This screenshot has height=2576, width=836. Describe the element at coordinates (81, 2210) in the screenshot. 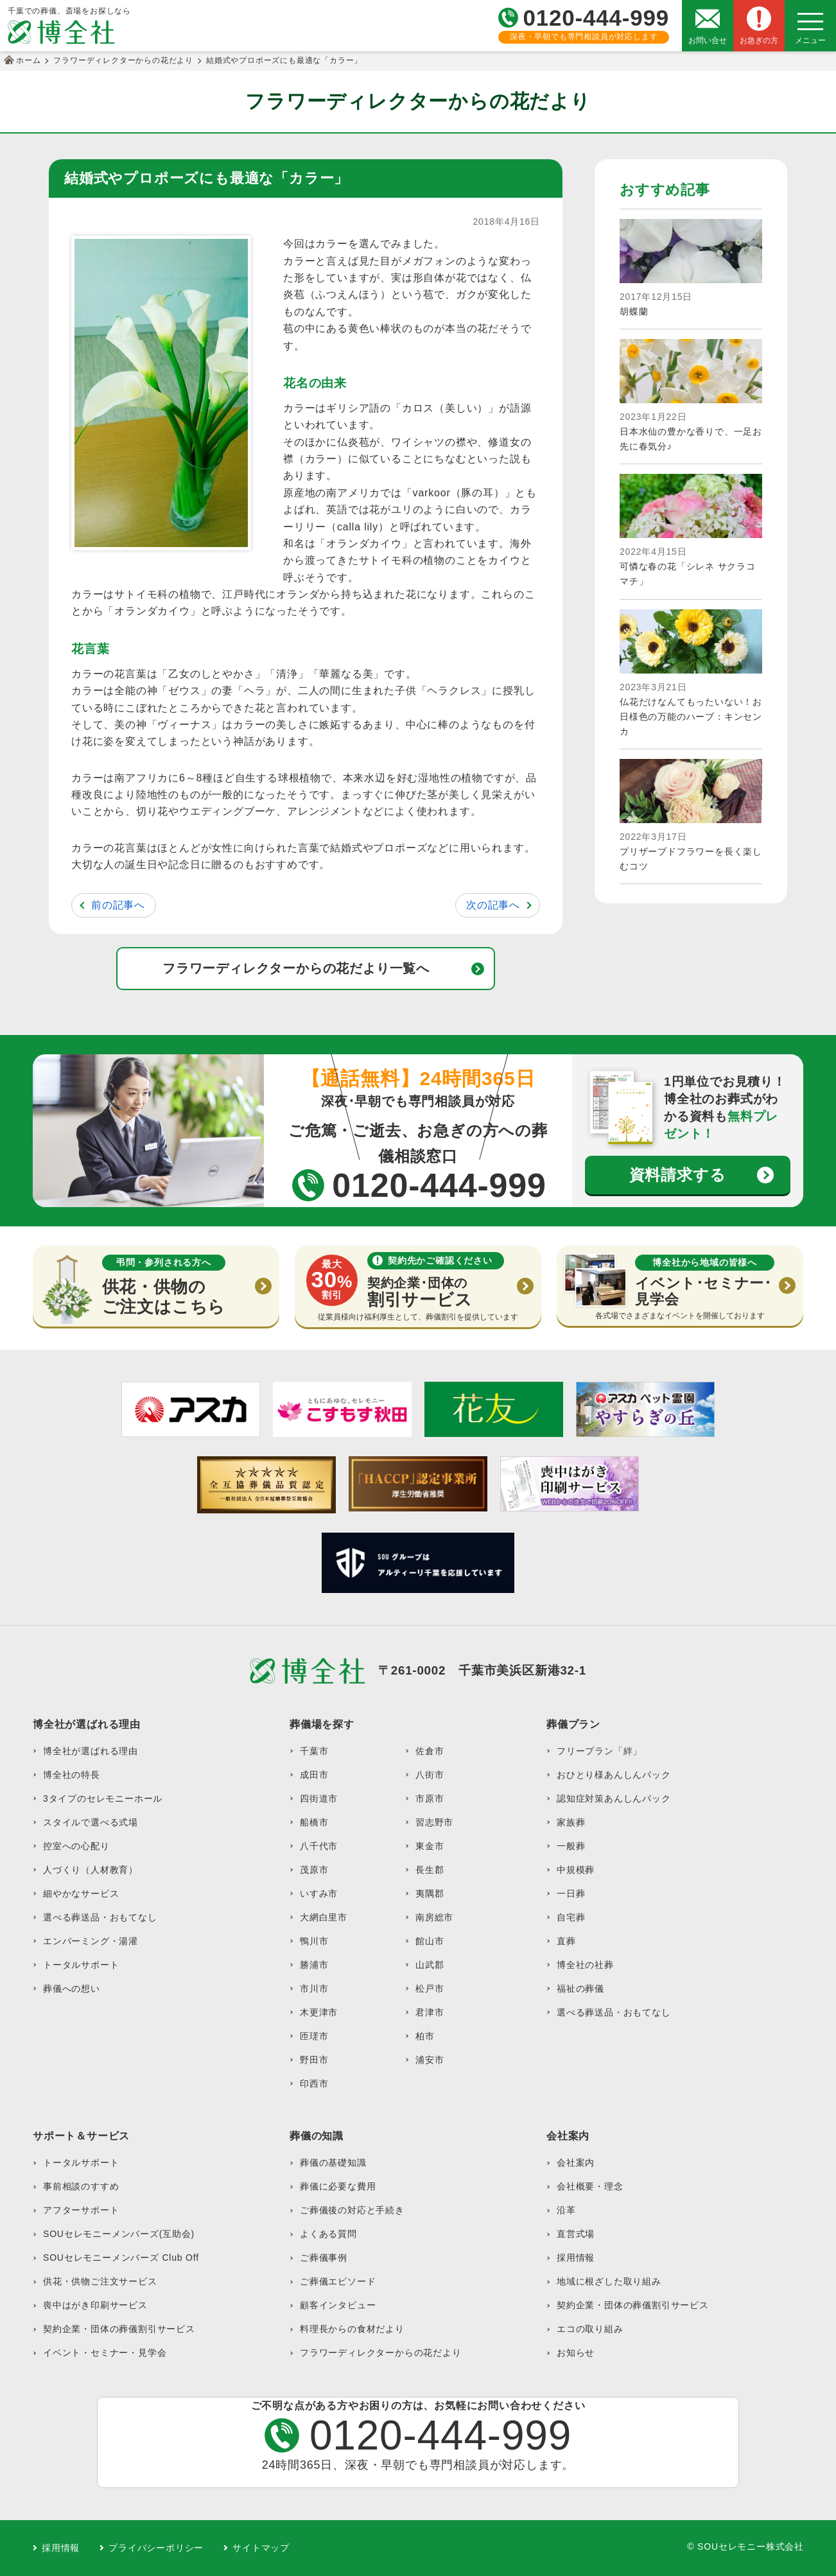

I see `アフターサポート` at that location.